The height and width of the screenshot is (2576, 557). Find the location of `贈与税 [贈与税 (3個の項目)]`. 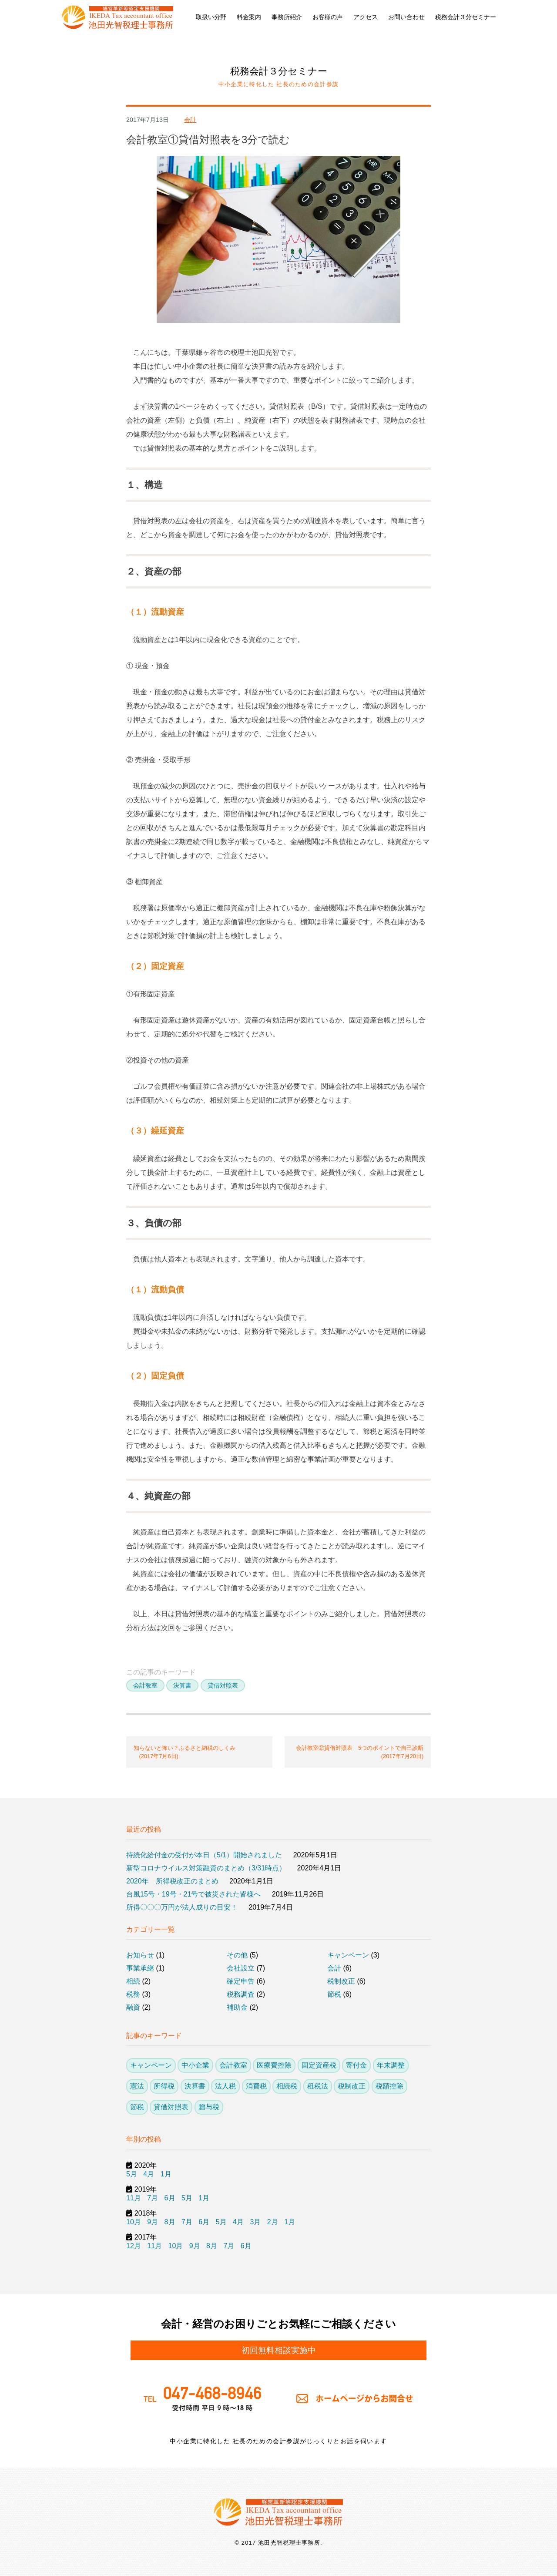

贈与税 [贈与税 (3個の項目)] is located at coordinates (208, 2107).